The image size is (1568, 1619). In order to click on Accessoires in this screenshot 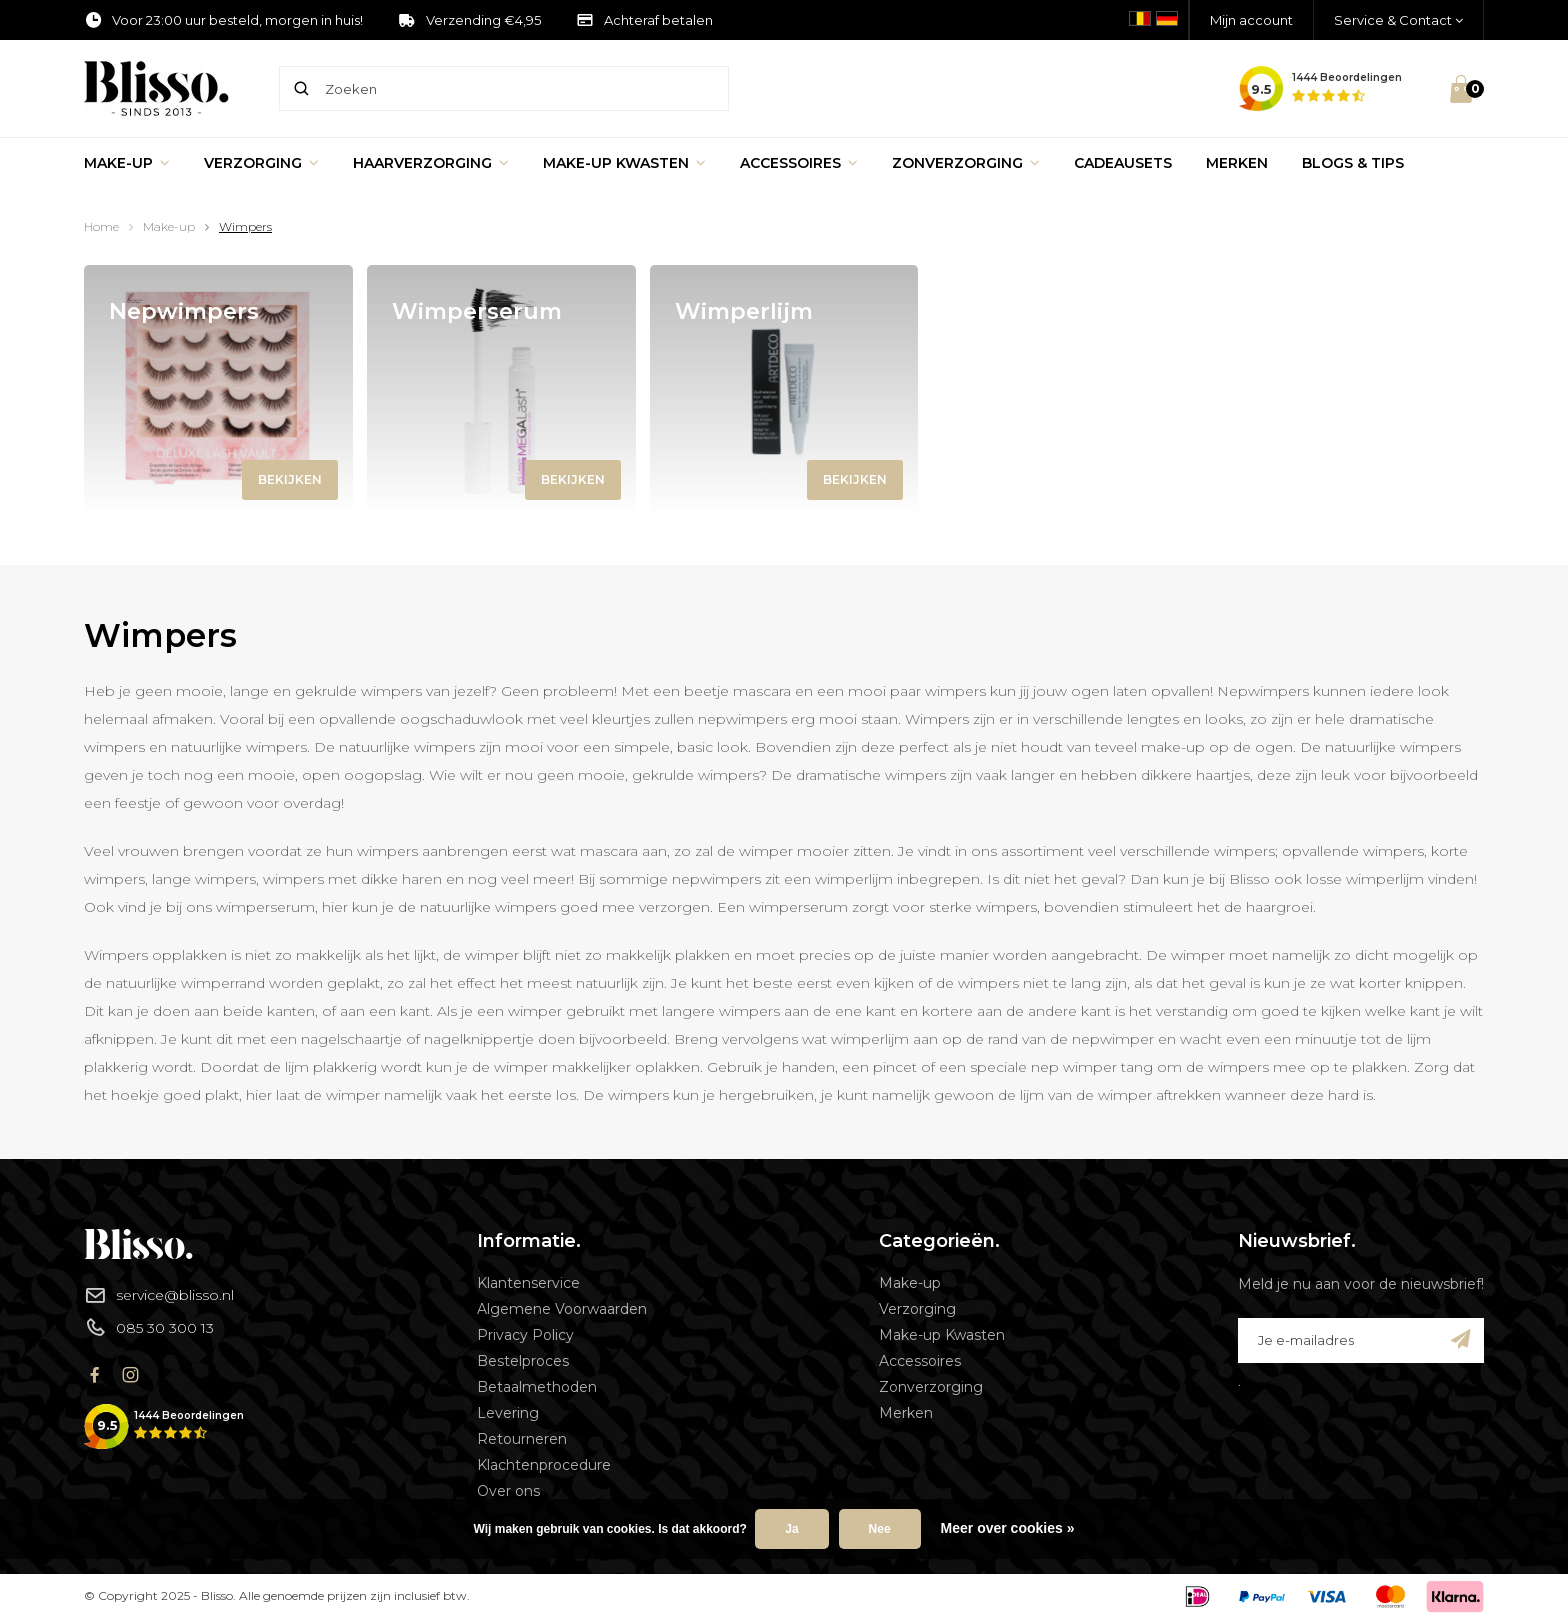, I will do `click(799, 163)`.